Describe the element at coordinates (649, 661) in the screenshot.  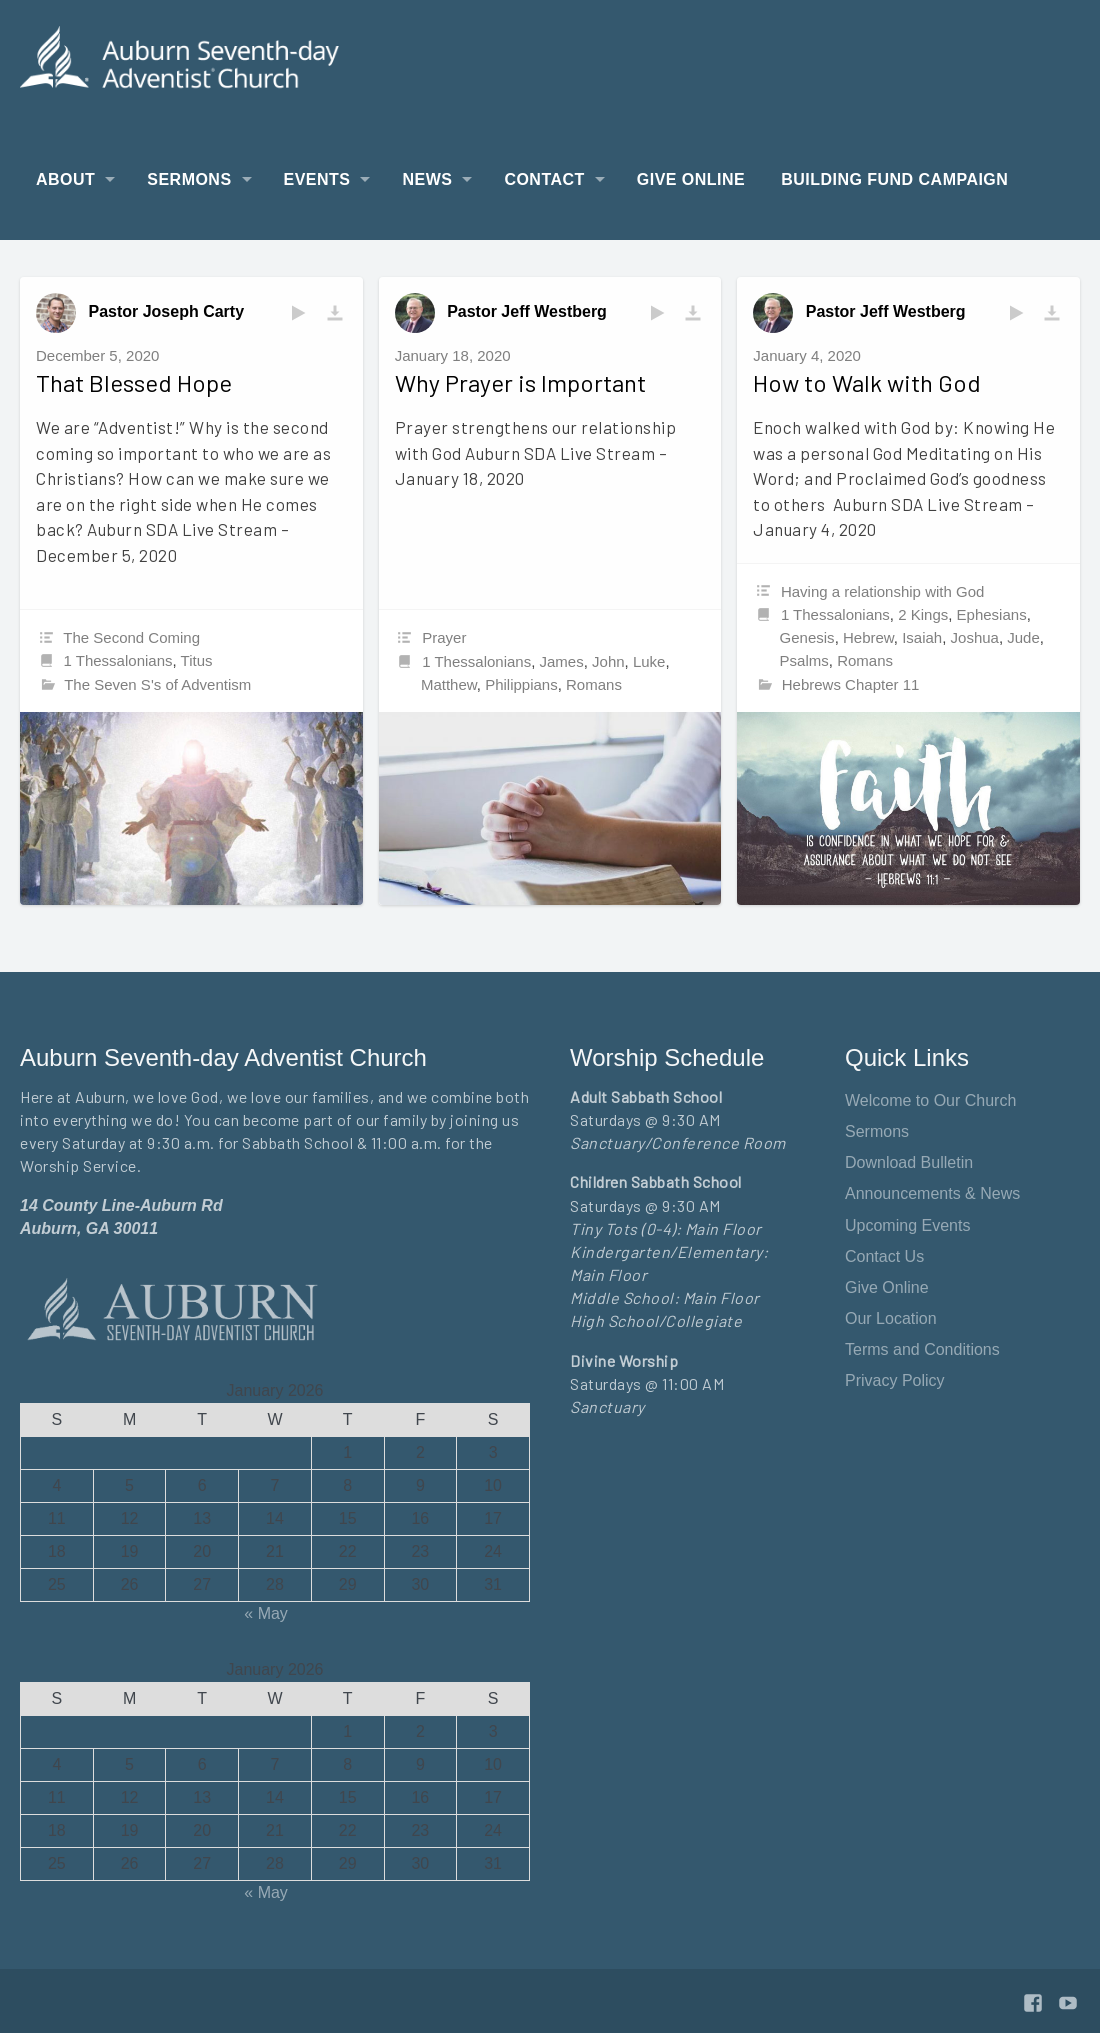
I see `Luke` at that location.